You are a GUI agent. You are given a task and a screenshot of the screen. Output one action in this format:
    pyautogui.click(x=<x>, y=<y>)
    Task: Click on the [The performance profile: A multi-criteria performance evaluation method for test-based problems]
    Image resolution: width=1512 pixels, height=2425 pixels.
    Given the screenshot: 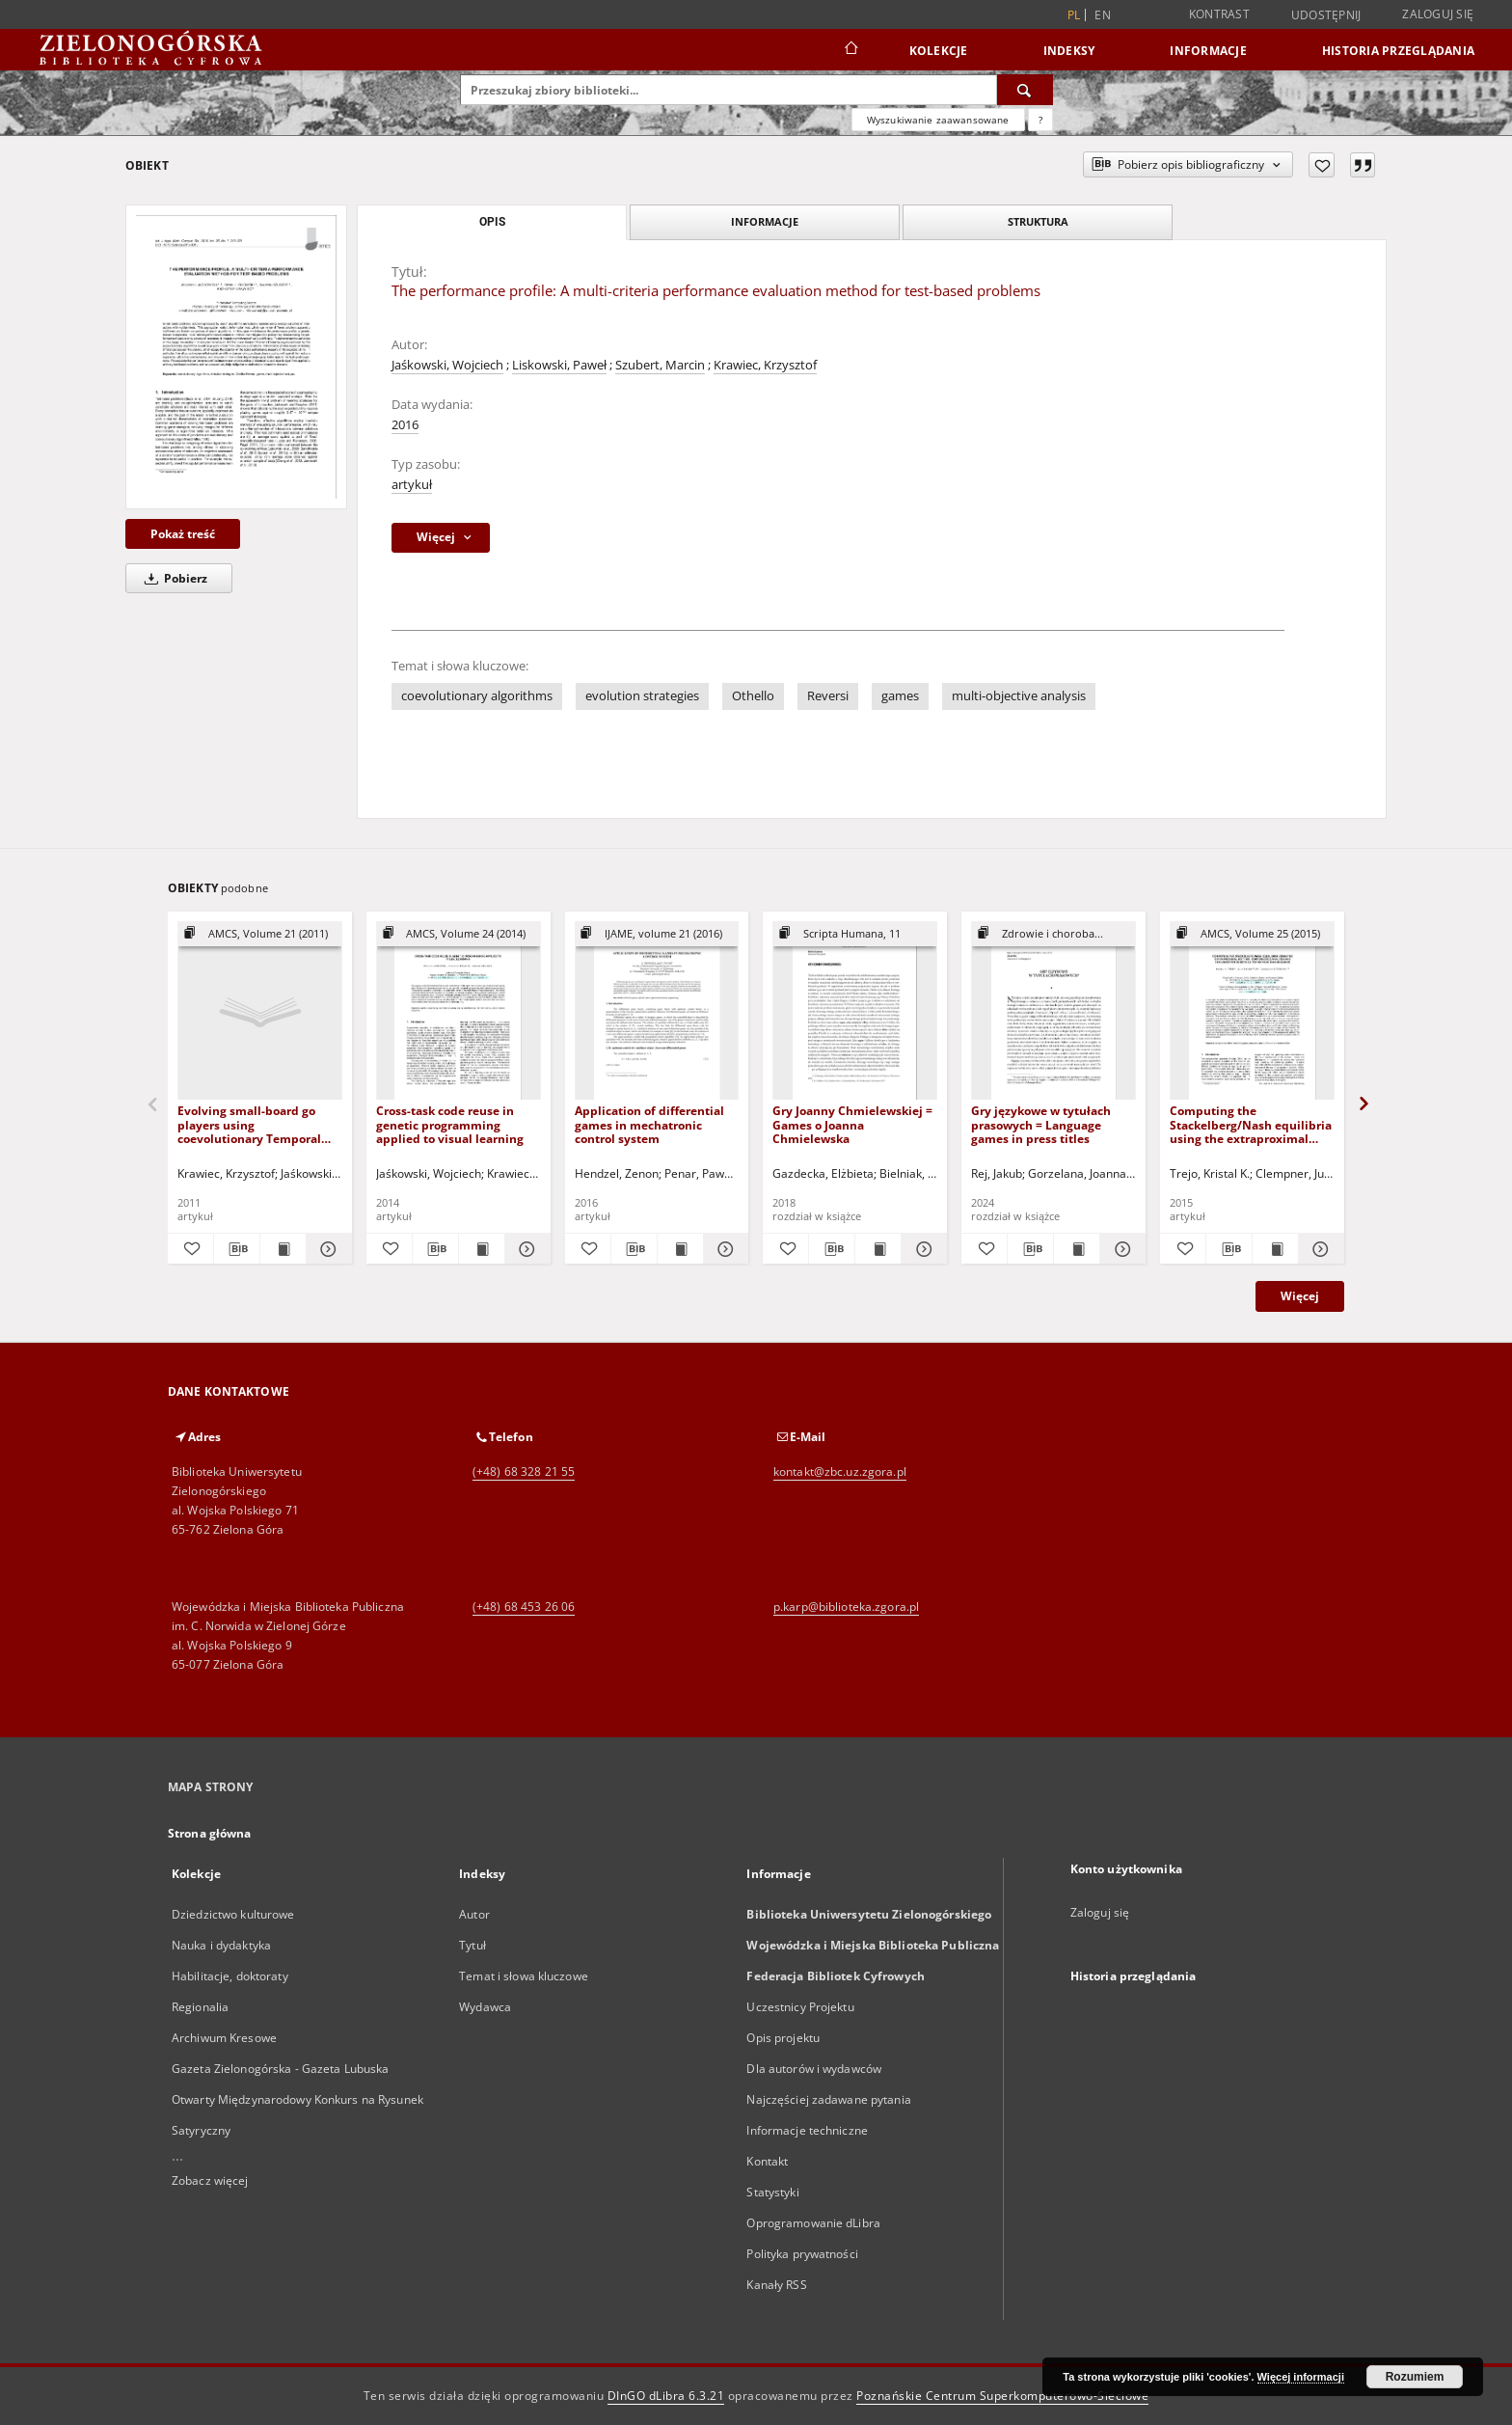 What is the action you would take?
    pyautogui.click(x=236, y=356)
    